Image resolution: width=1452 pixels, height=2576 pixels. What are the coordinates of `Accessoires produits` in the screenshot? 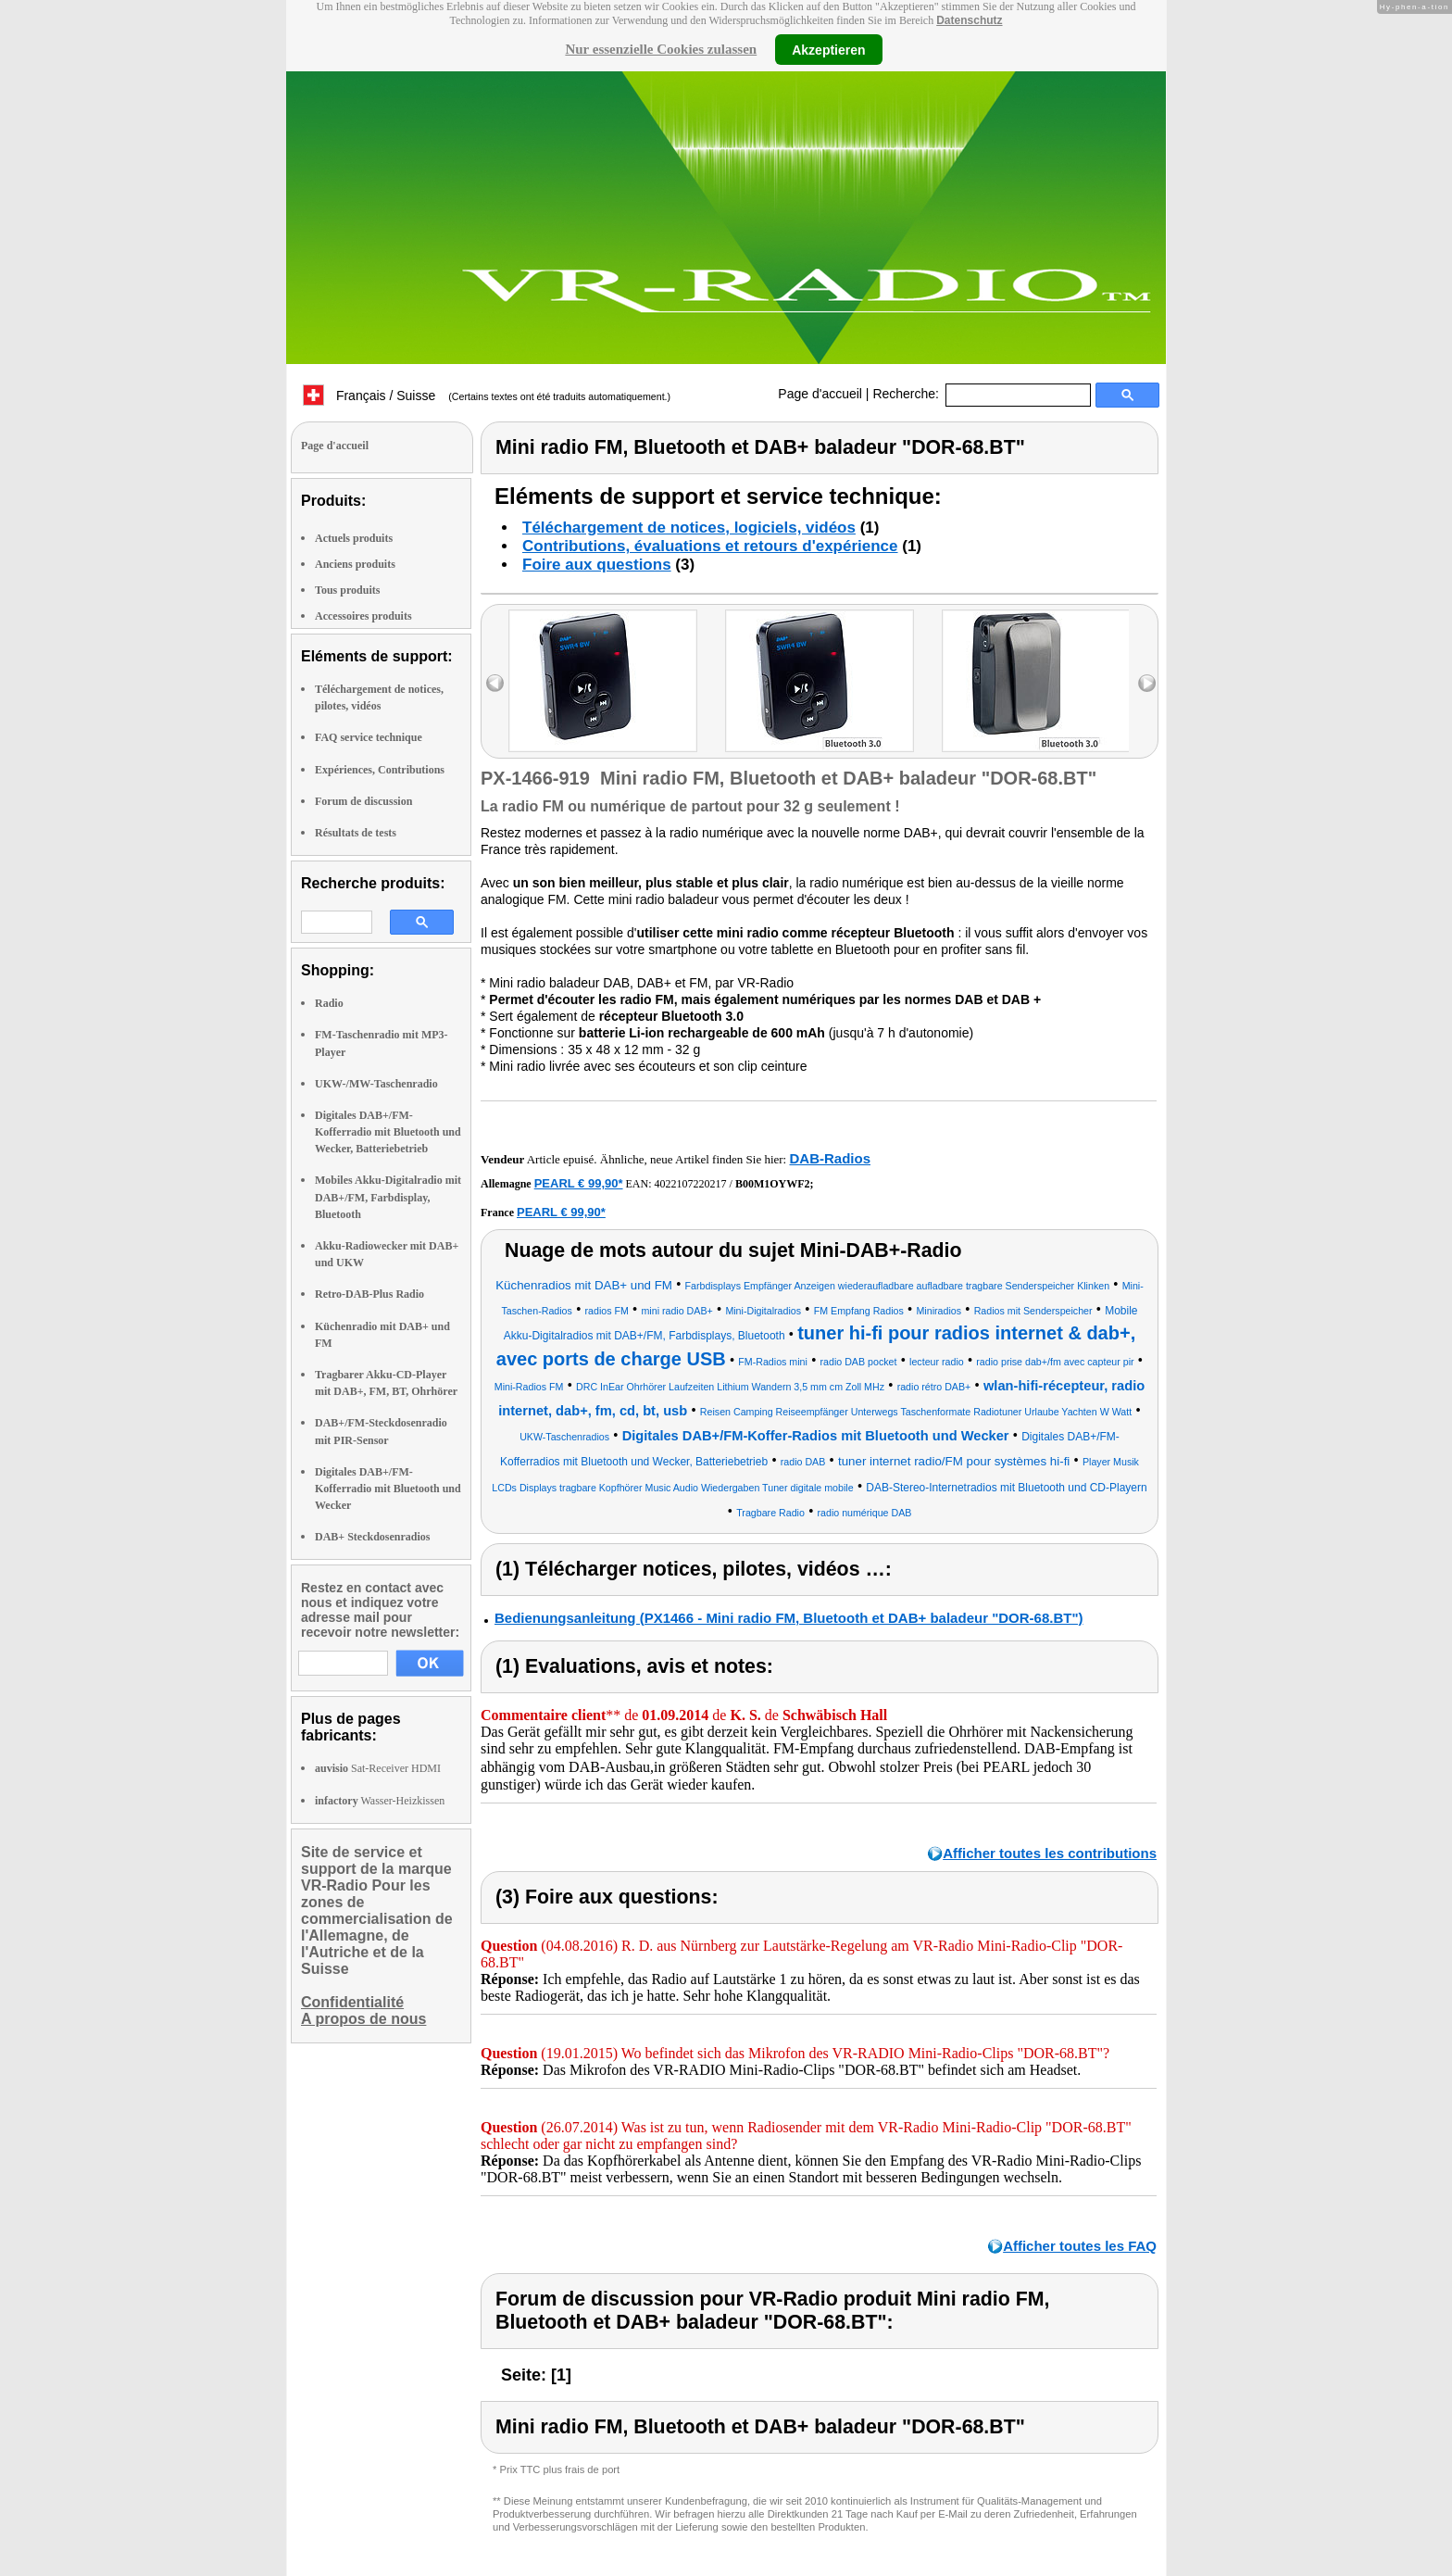 It's located at (363, 615).